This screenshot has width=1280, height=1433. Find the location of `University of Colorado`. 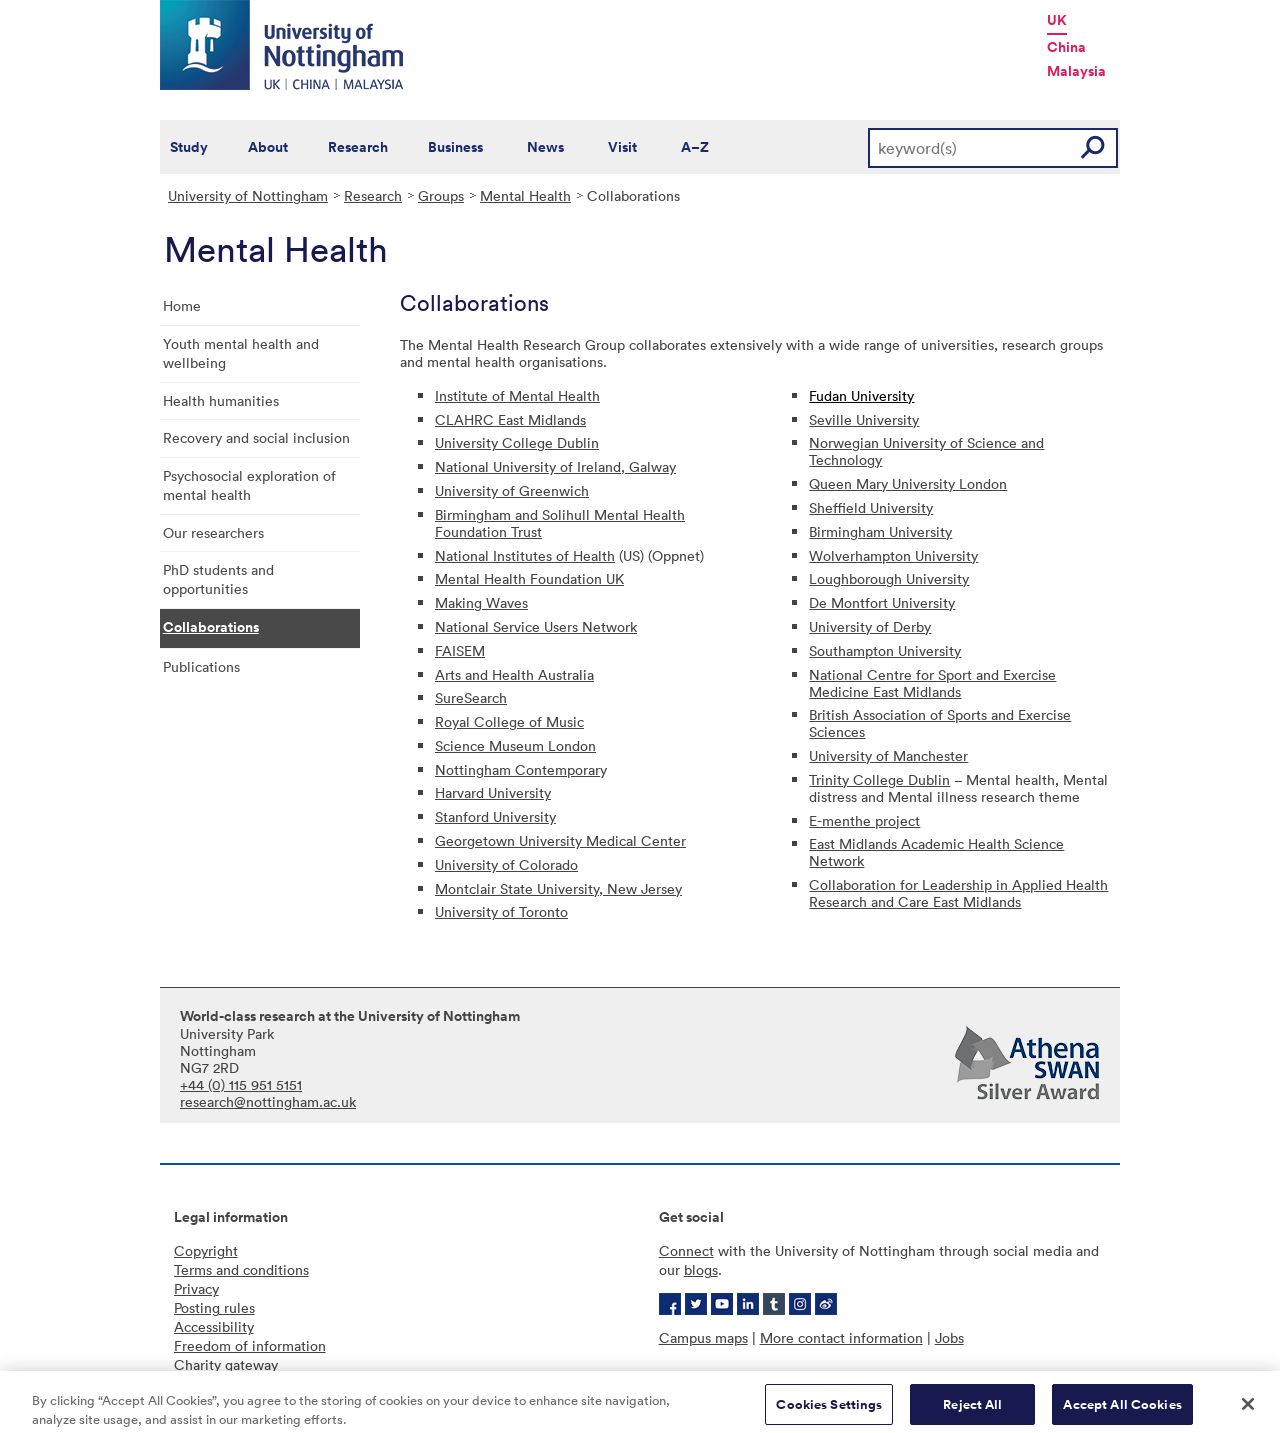

University of Colorado is located at coordinates (506, 864).